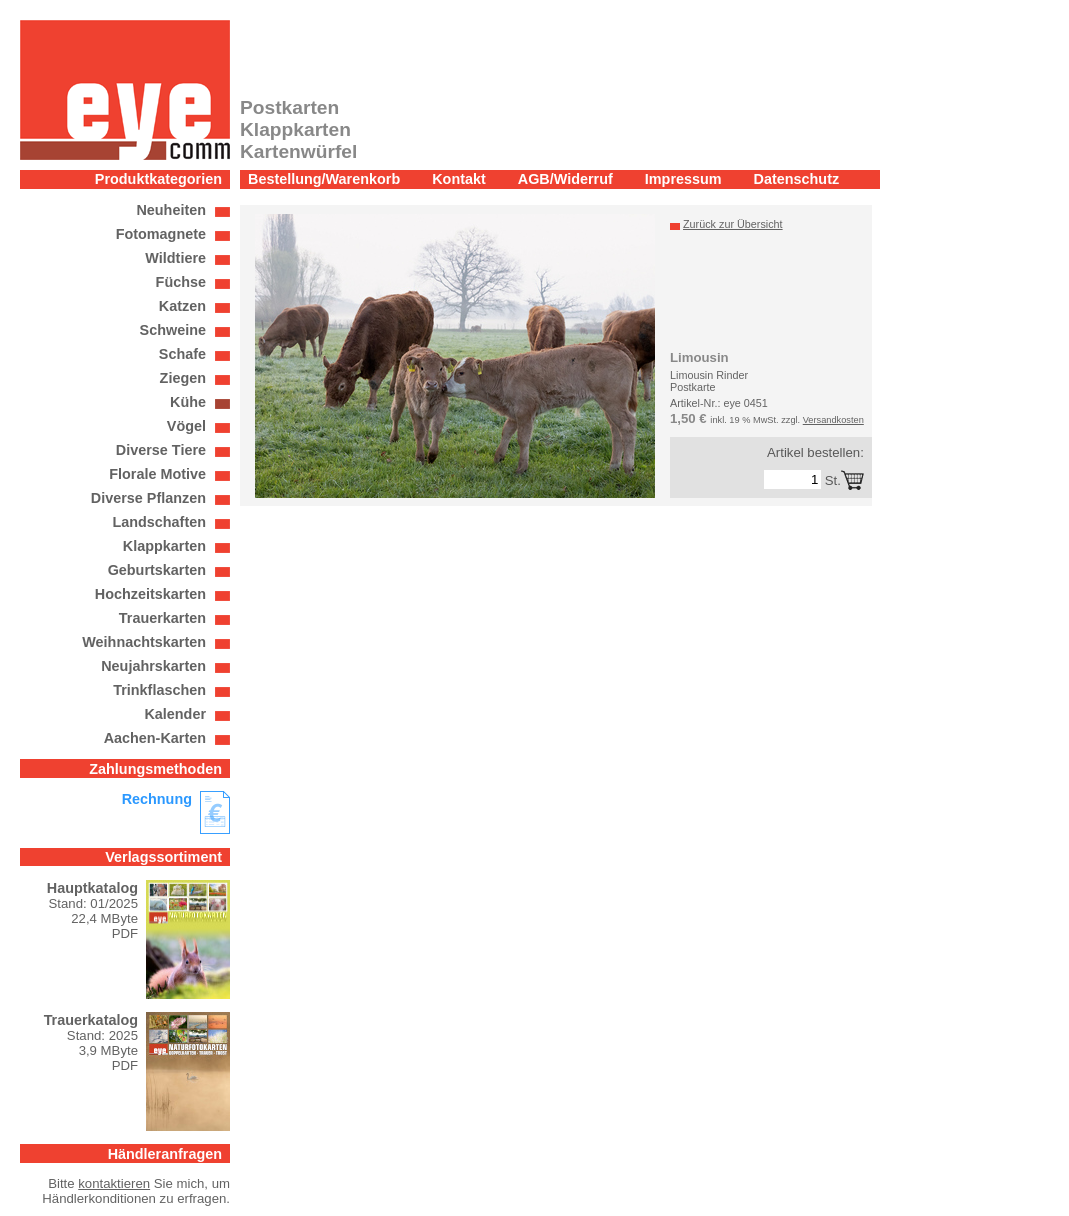 The image size is (1069, 1216). I want to click on AGB/Widerruf, so click(565, 179).